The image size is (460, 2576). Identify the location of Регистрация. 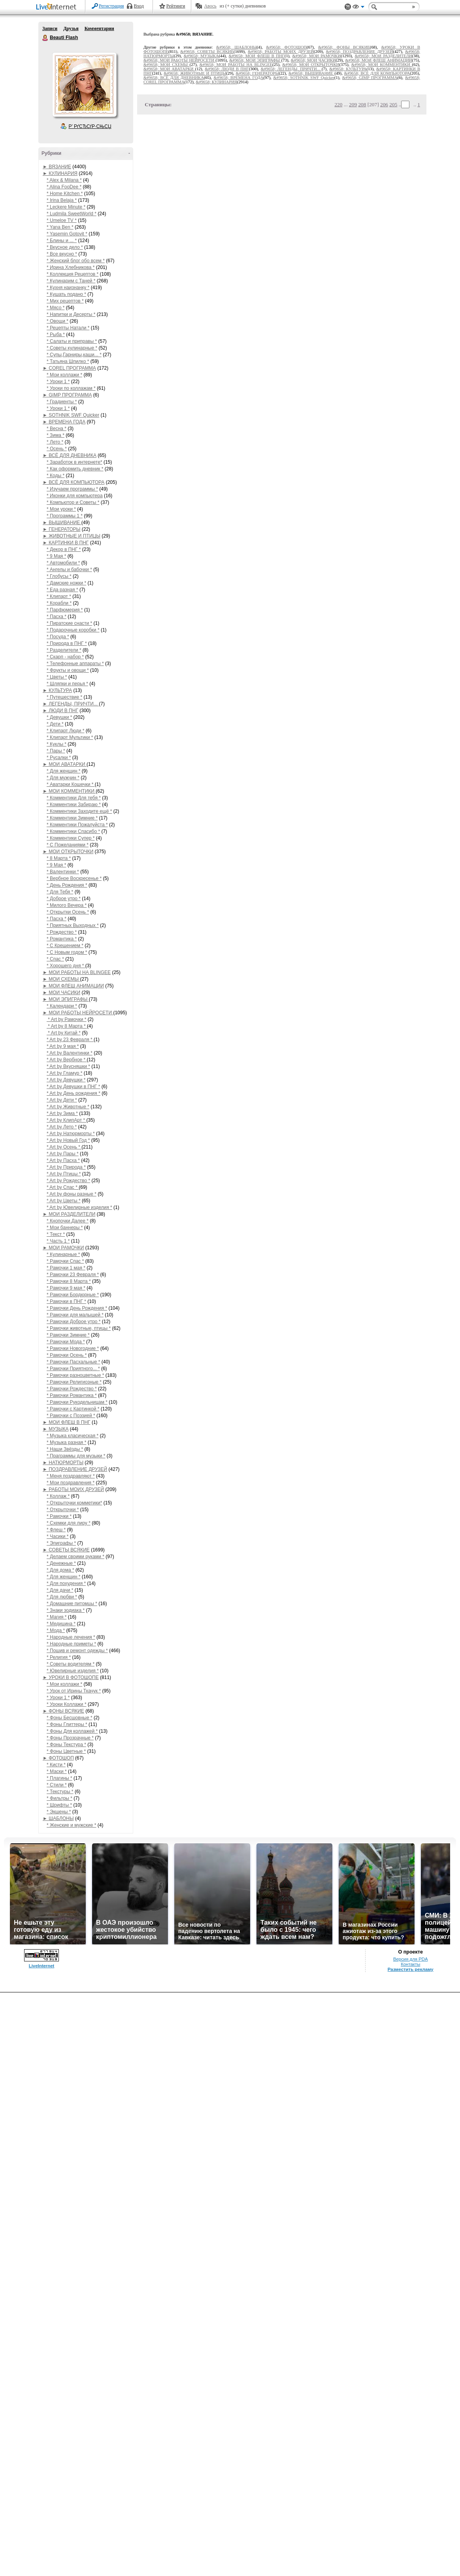
(111, 6).